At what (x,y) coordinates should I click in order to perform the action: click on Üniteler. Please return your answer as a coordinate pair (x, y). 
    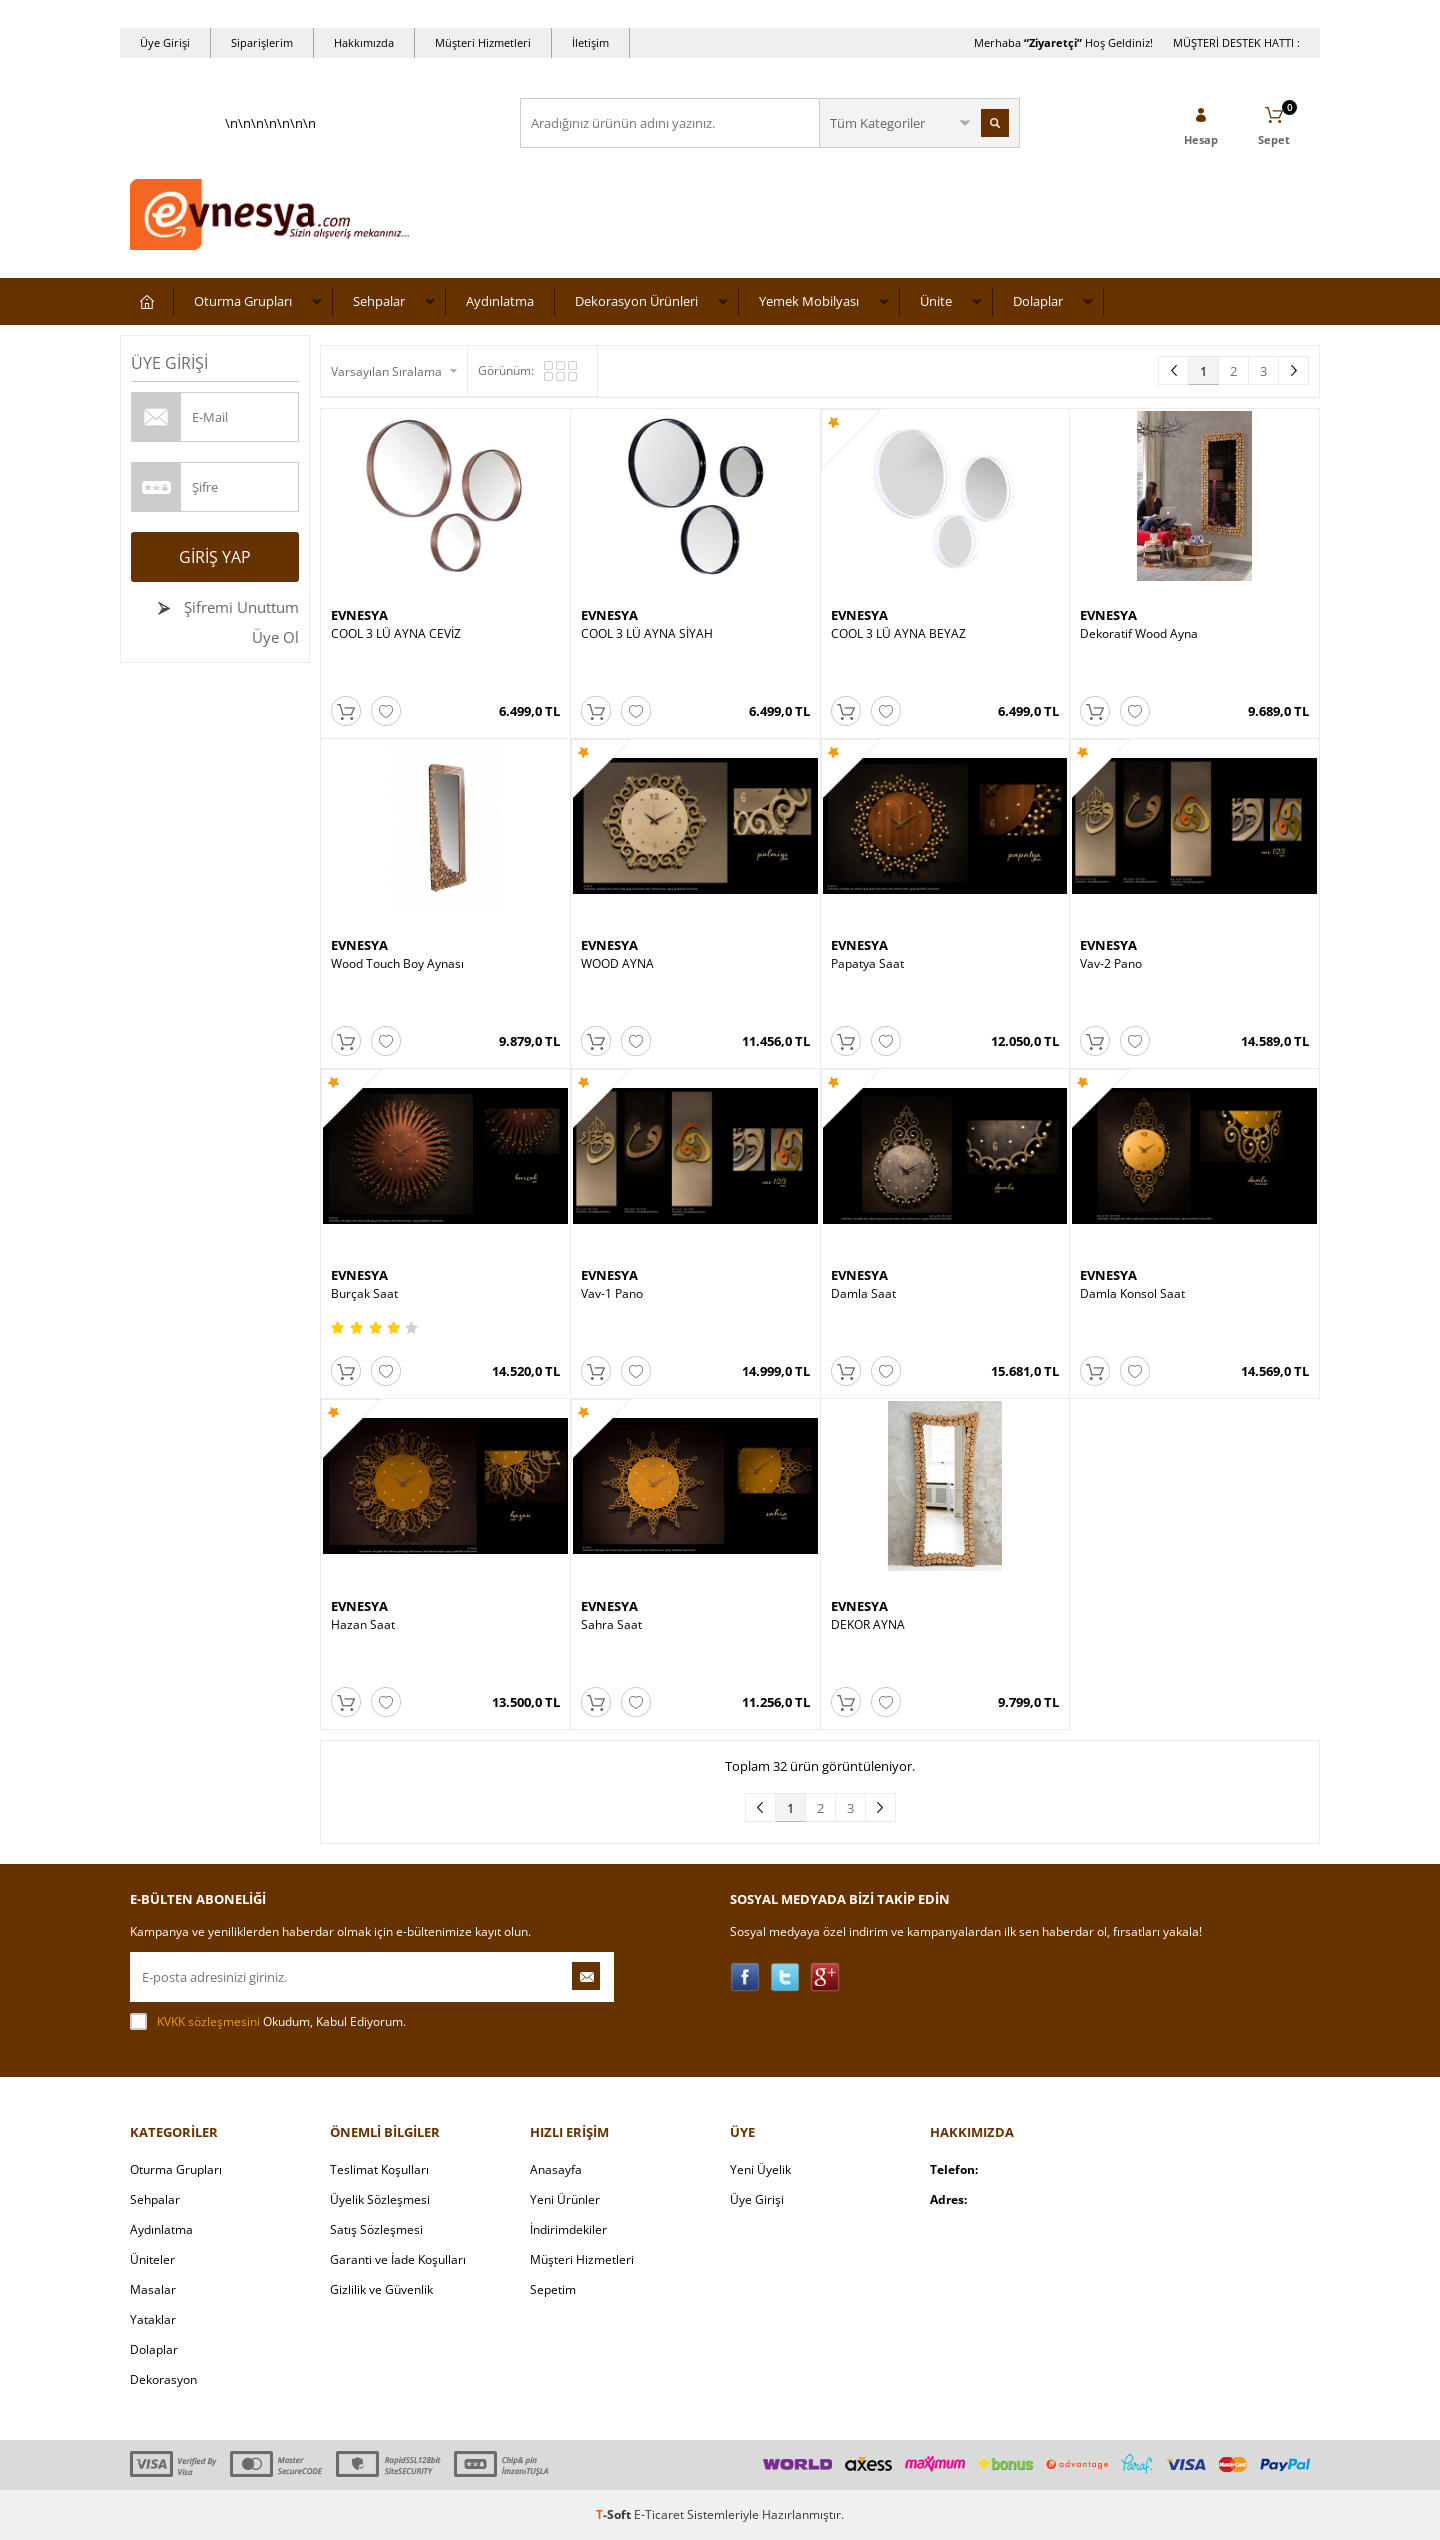
    Looking at the image, I should click on (152, 2259).